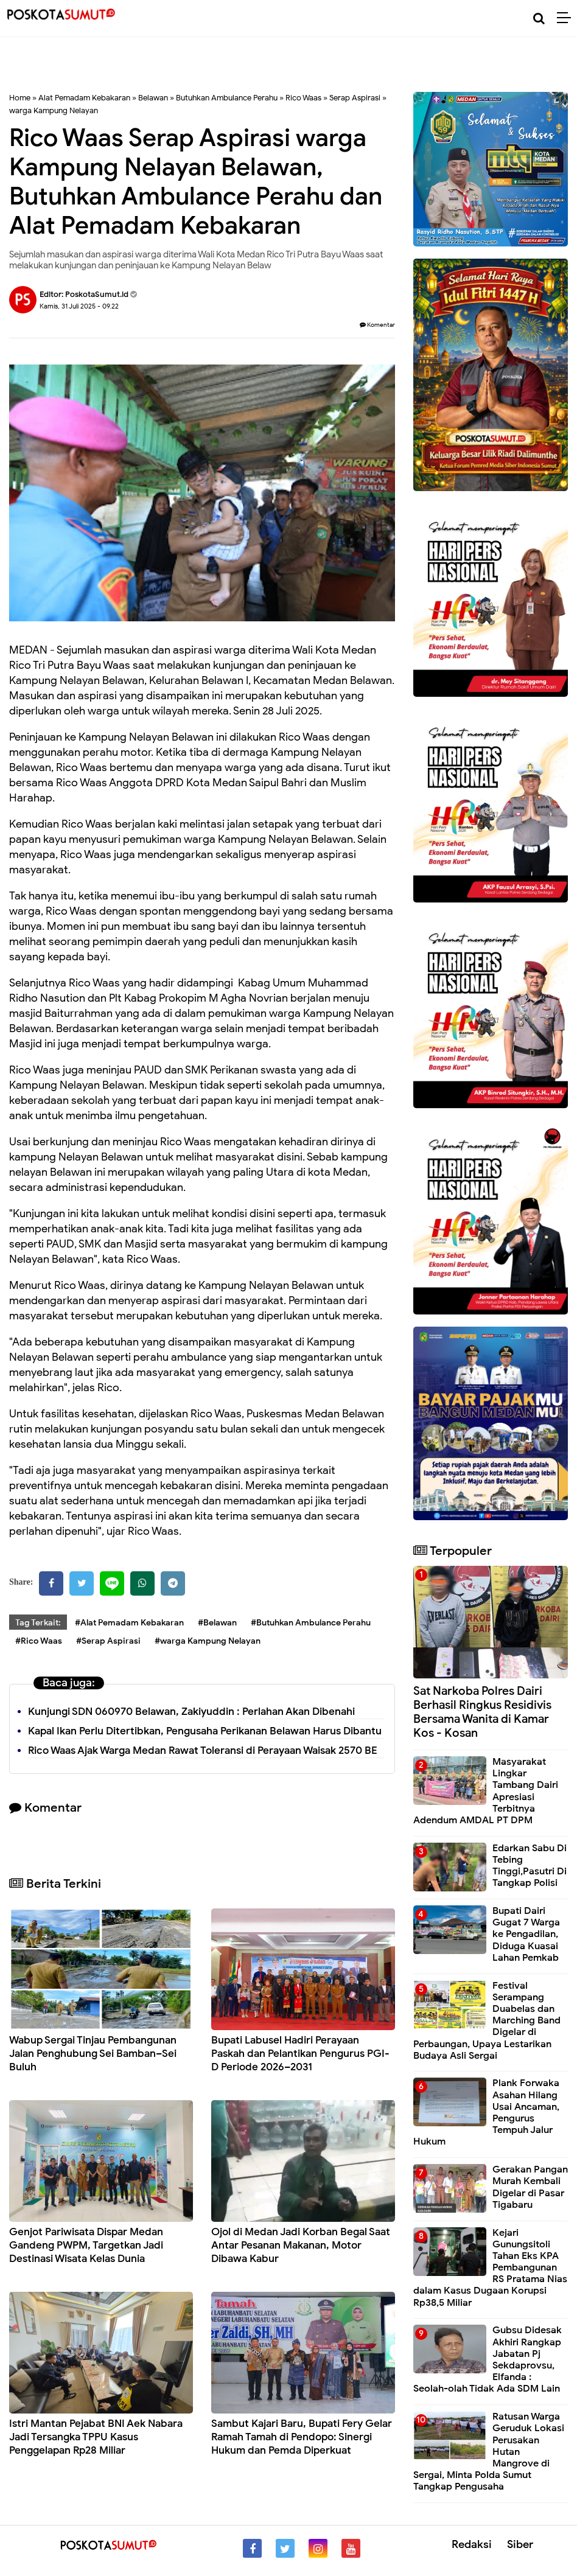  I want to click on Genjot Pariwisata Dispar Medan Gandeng PWPM, Targetkan Jadi Destinasi Wisata Kelas Dunia, so click(86, 2245).